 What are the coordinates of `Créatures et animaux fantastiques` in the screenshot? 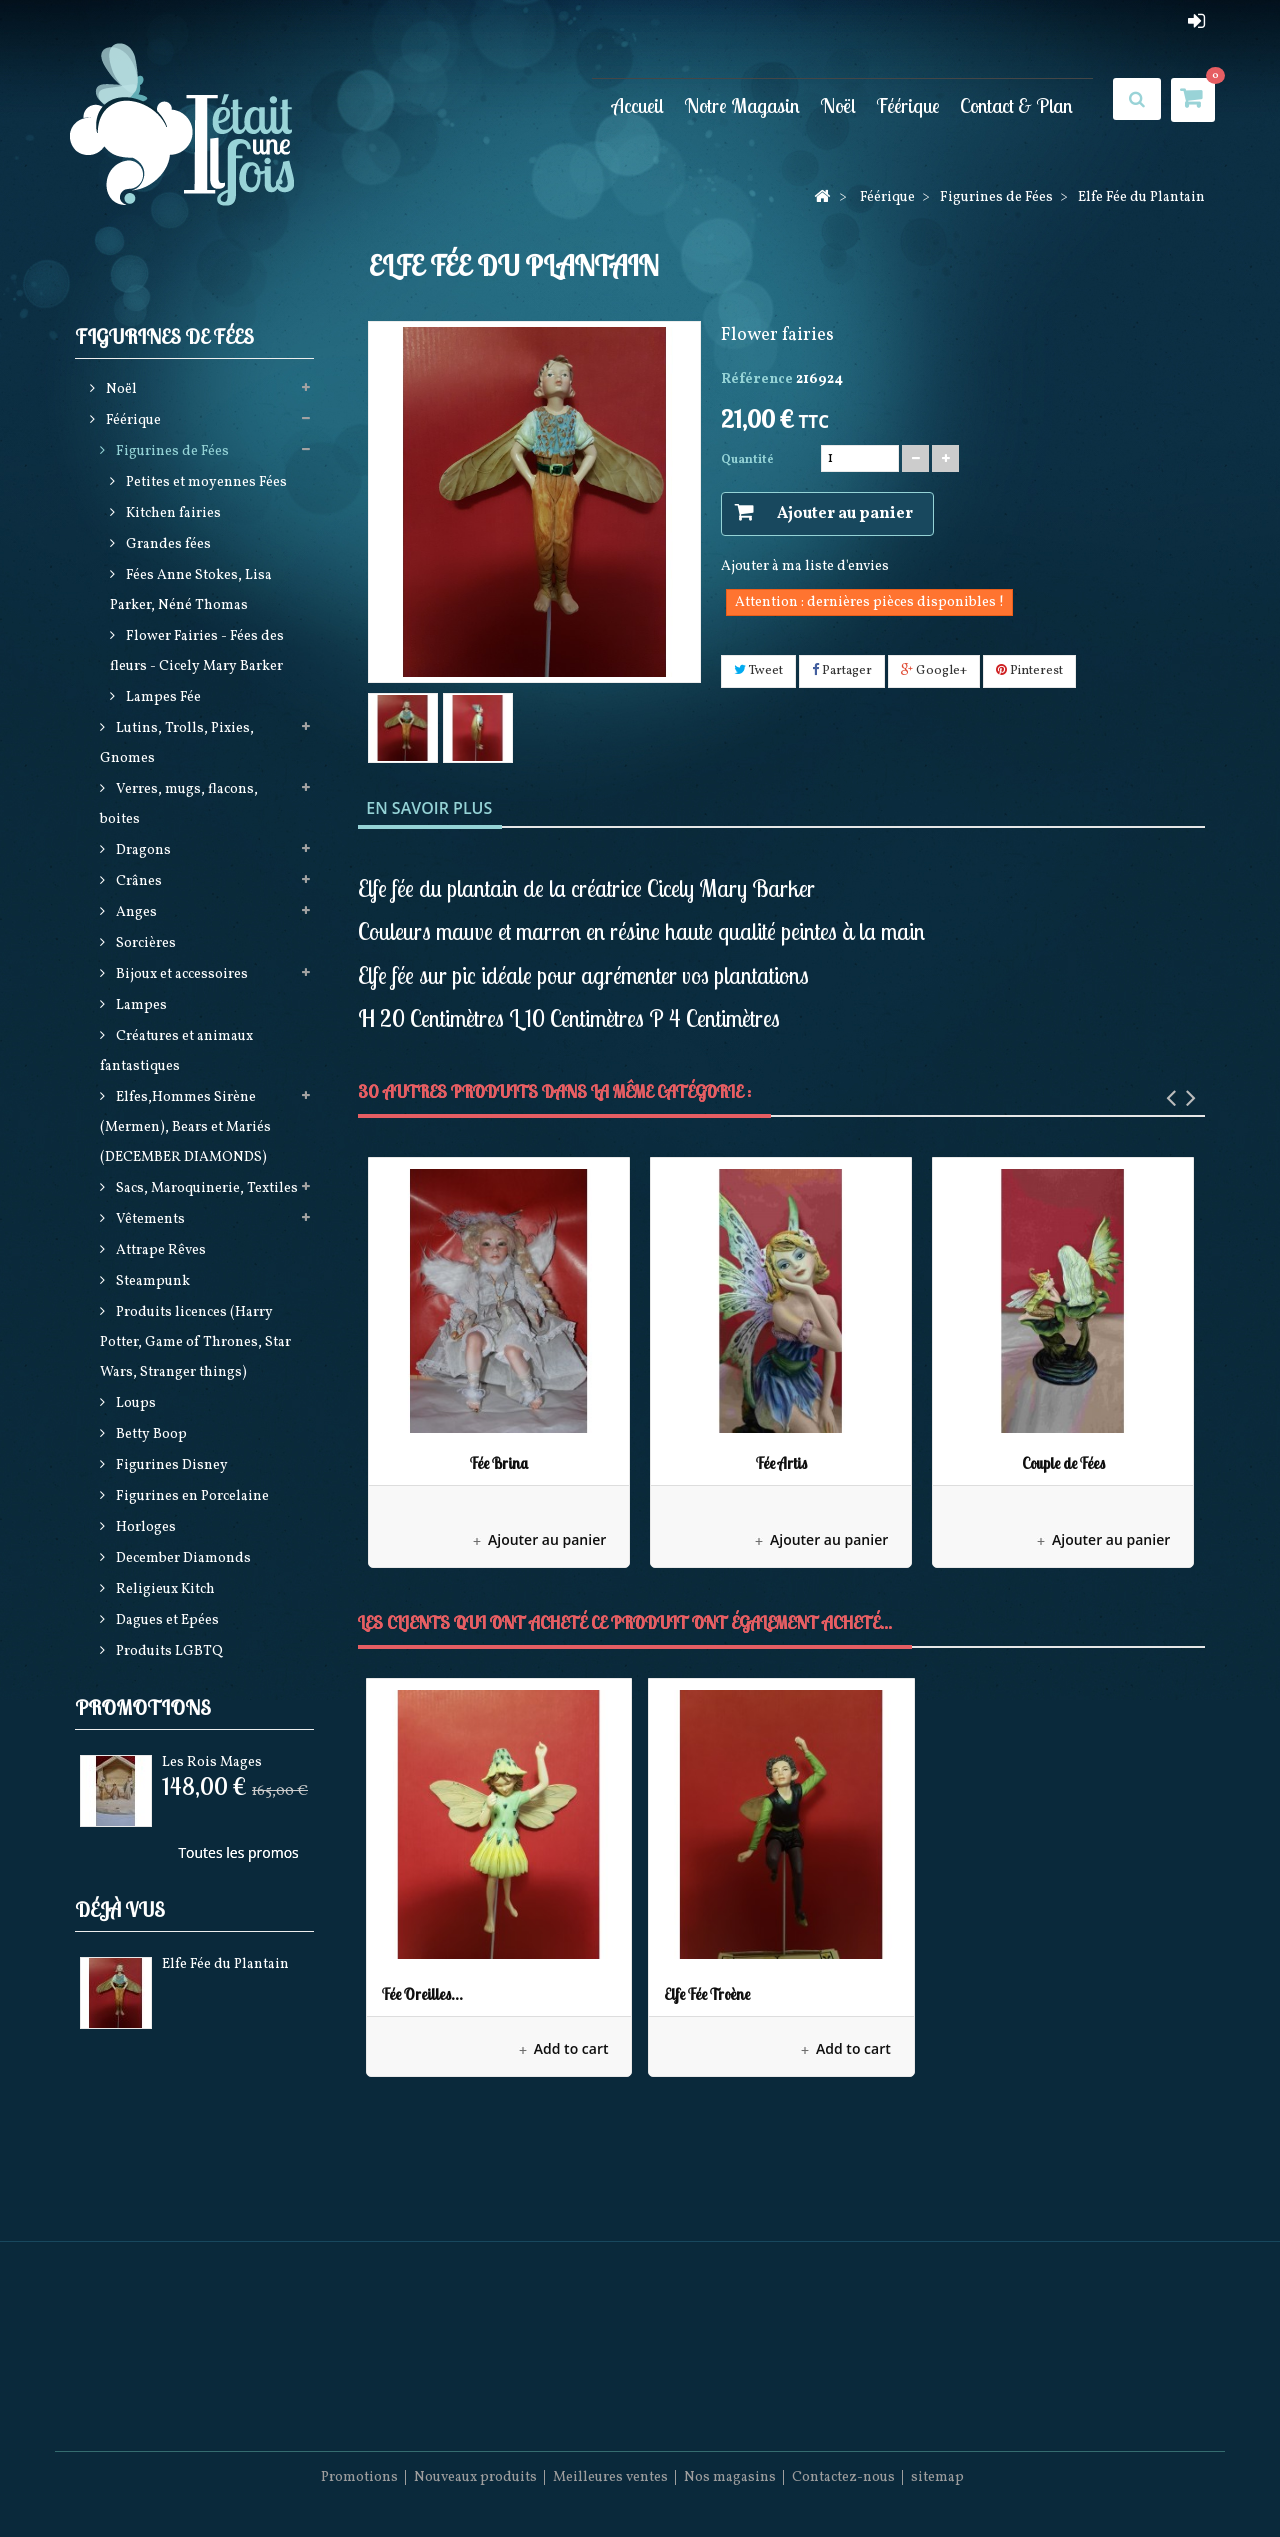 It's located at (176, 1051).